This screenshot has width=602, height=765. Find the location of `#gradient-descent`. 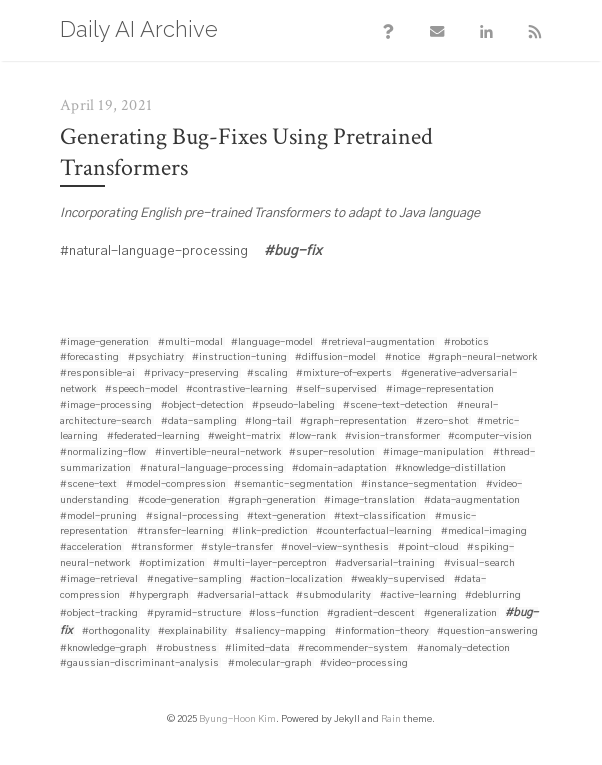

#gradient-descent is located at coordinates (371, 615).